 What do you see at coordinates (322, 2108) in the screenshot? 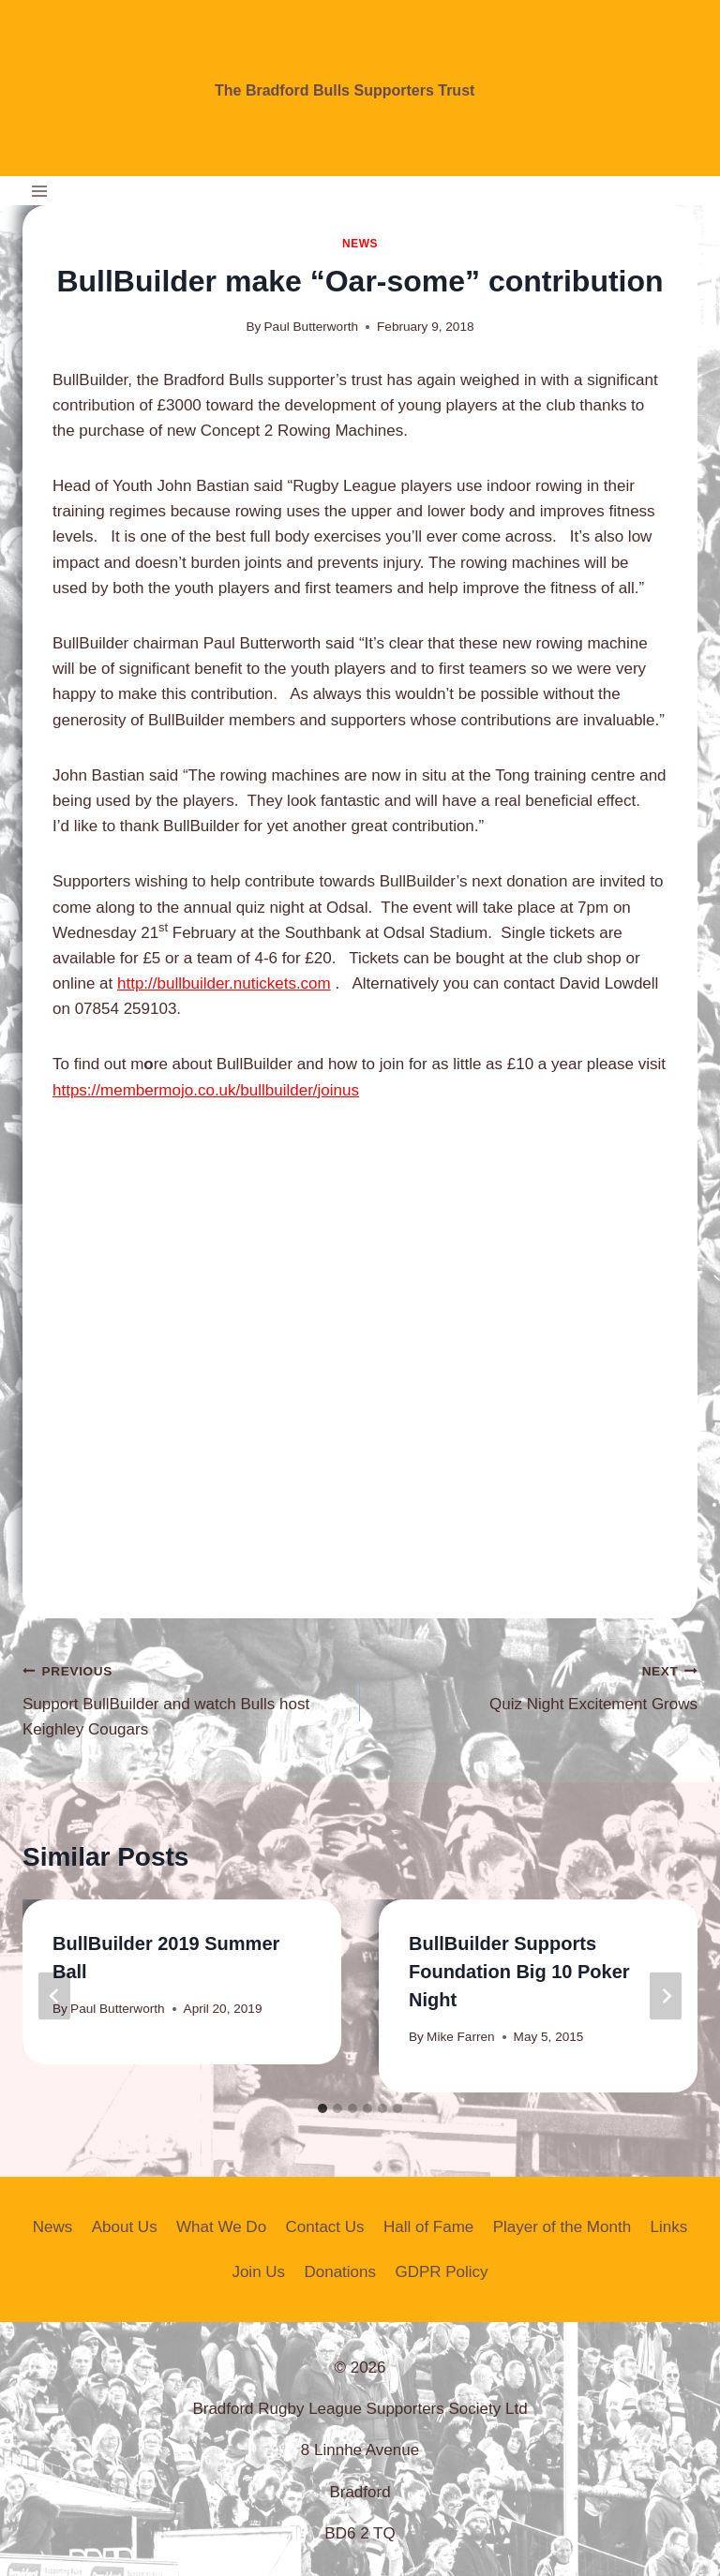
I see `[tab]` at bounding box center [322, 2108].